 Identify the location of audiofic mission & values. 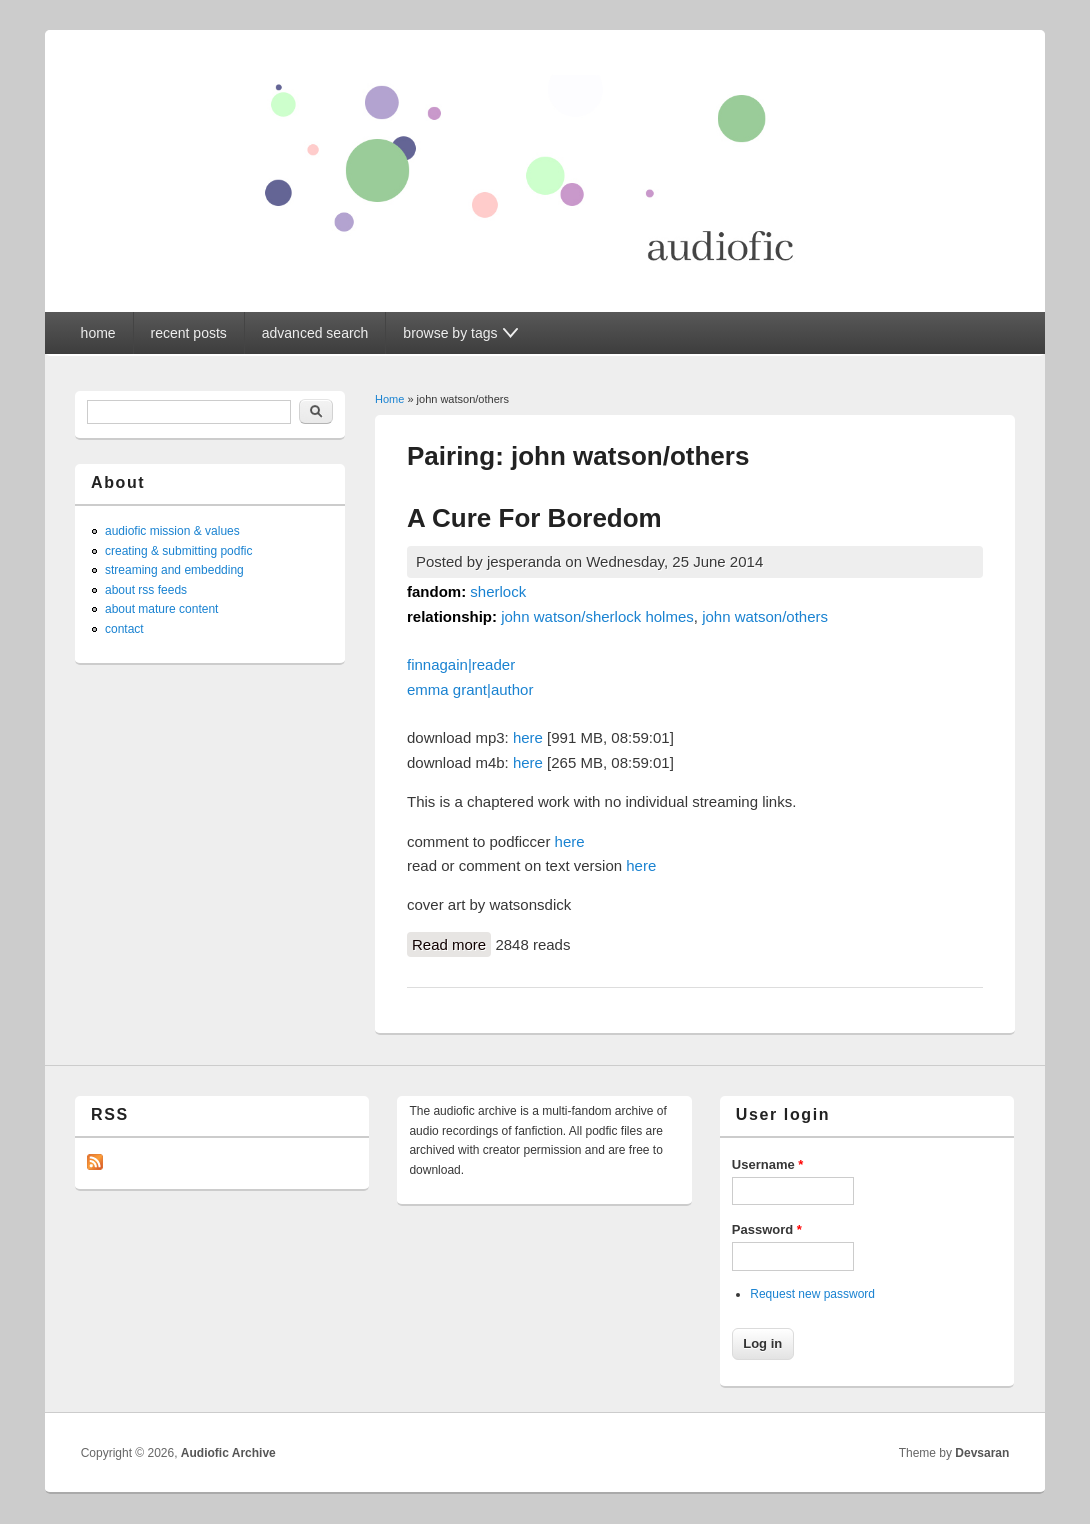
(172, 531).